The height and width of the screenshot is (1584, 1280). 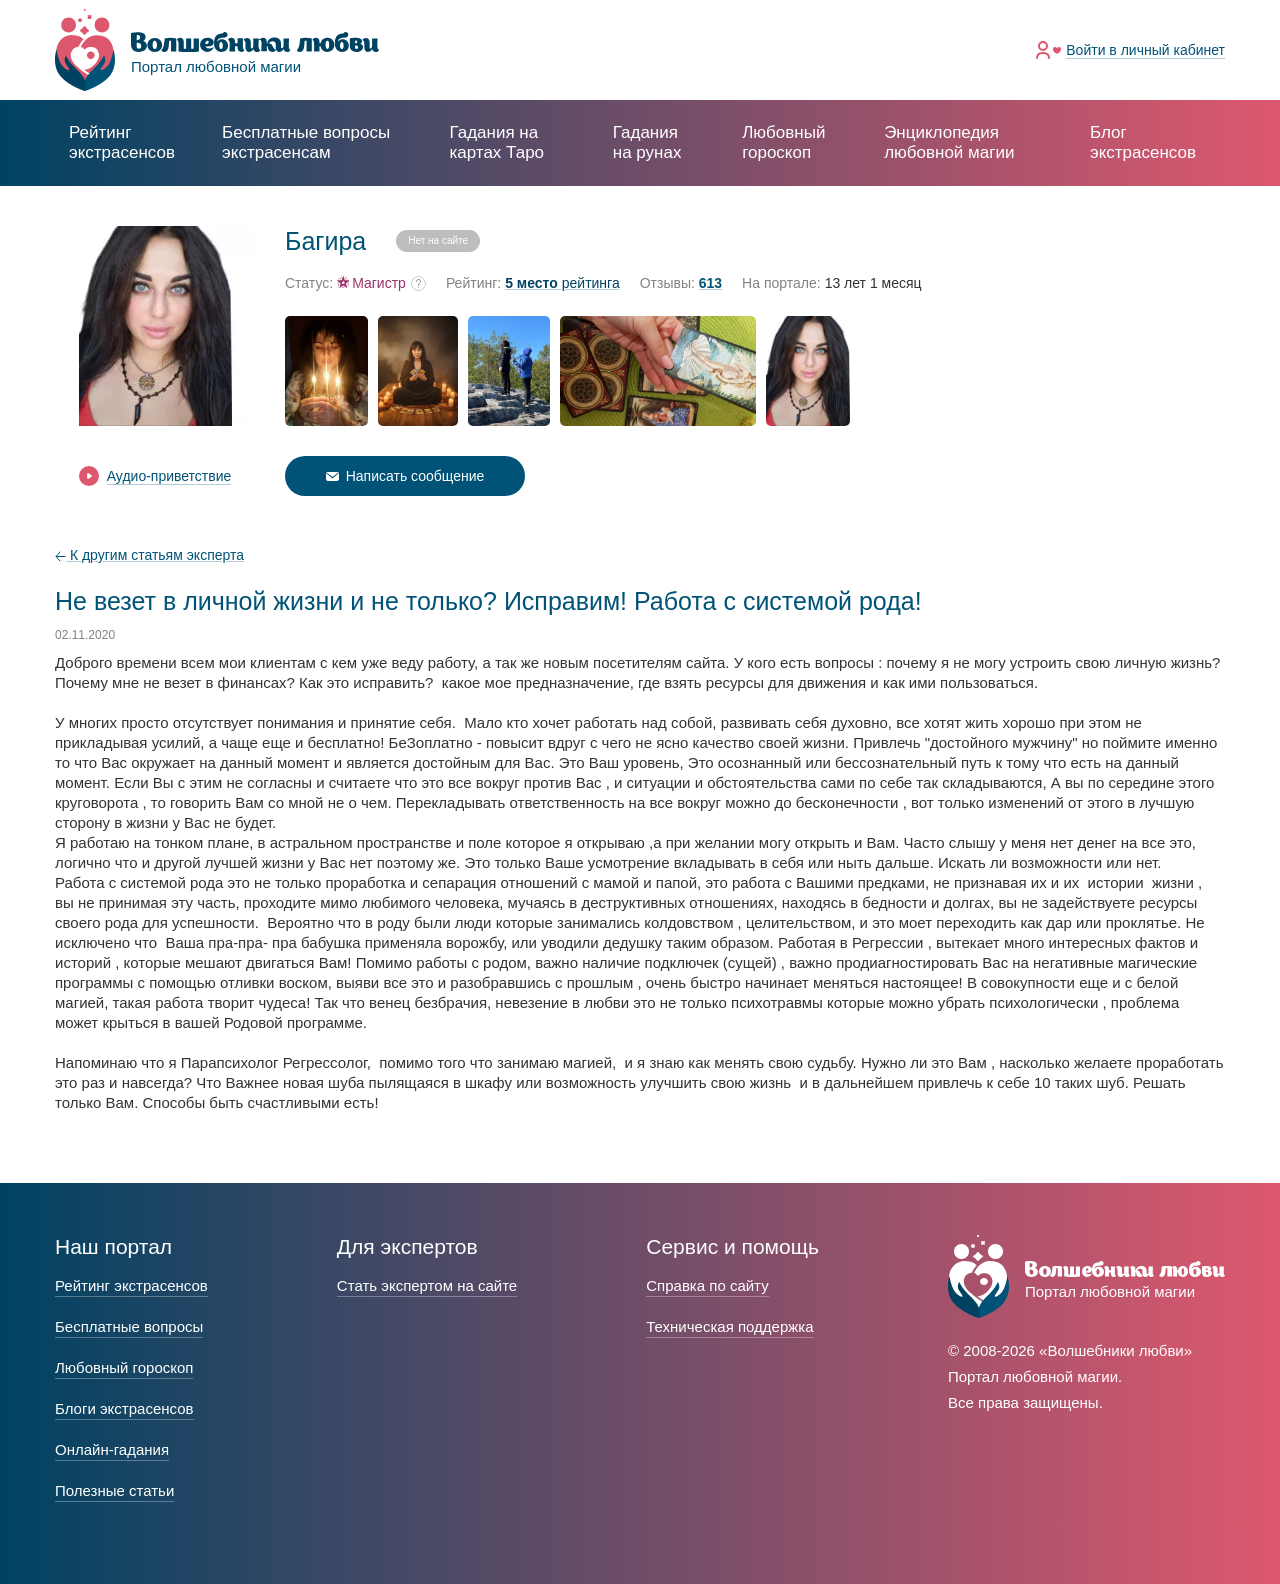 What do you see at coordinates (427, 1285) in the screenshot?
I see `Стать экспертом на сайте` at bounding box center [427, 1285].